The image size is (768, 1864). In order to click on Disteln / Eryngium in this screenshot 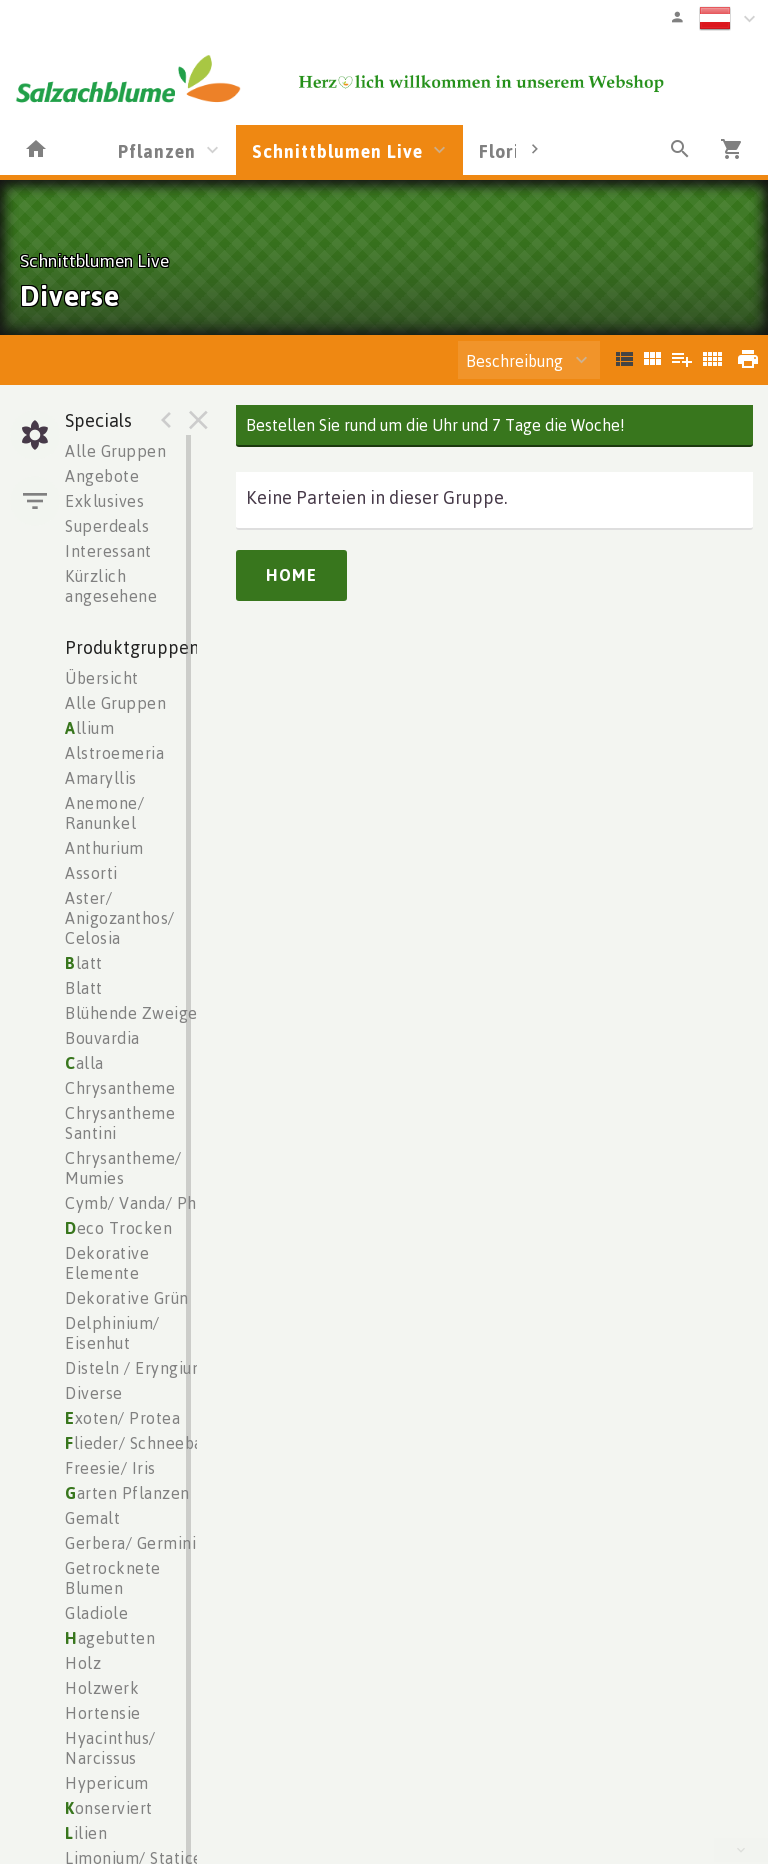, I will do `click(135, 1368)`.